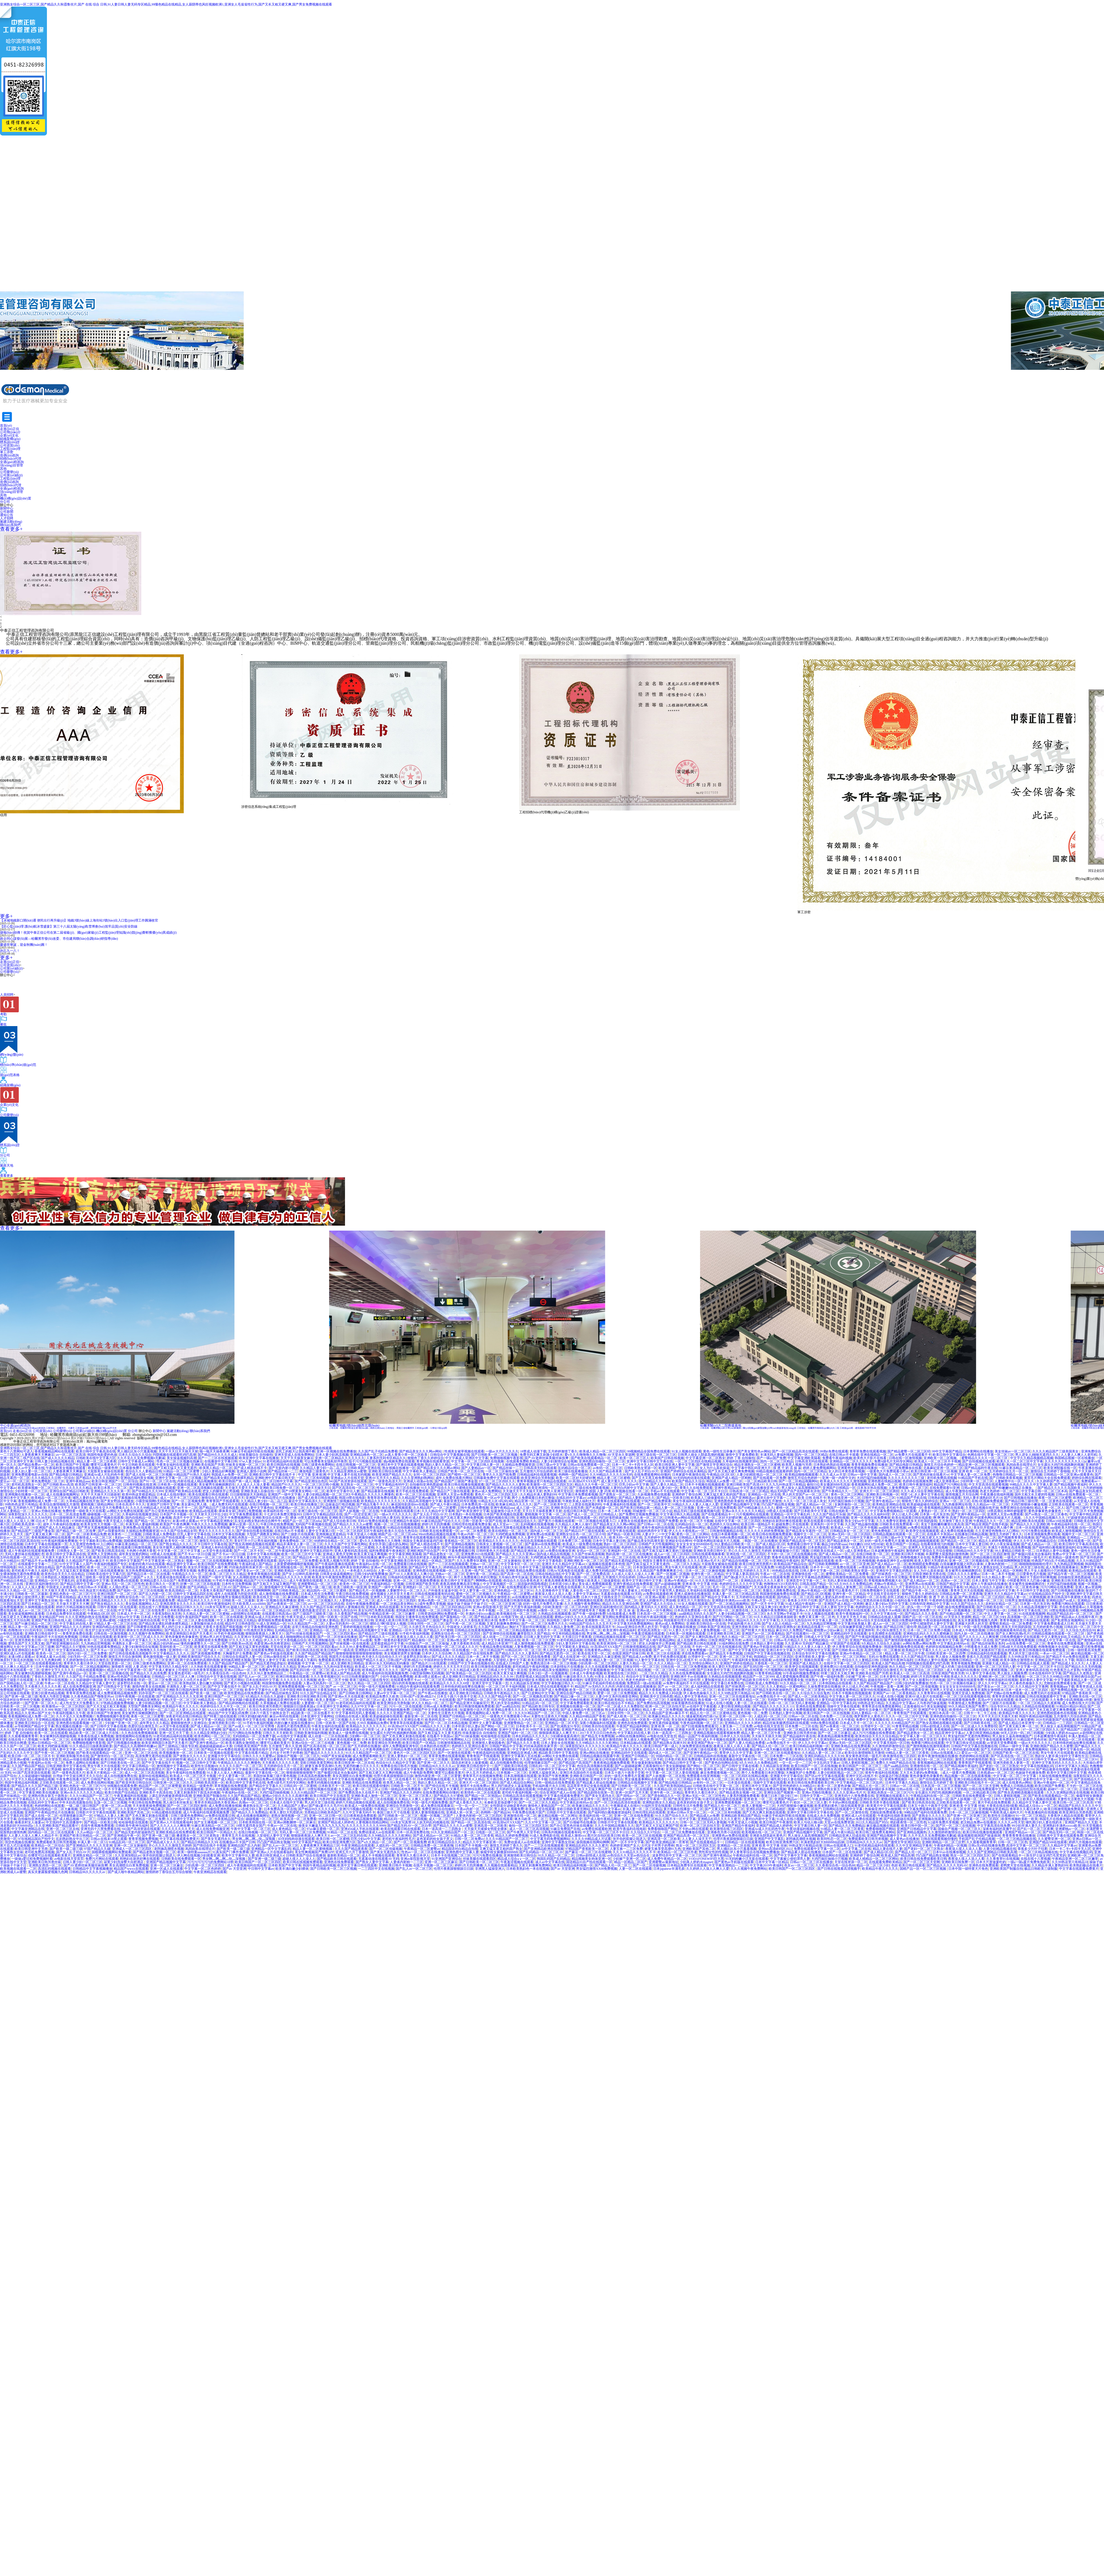  I want to click on 18禁短视频在线观看, so click(1064, 1610).